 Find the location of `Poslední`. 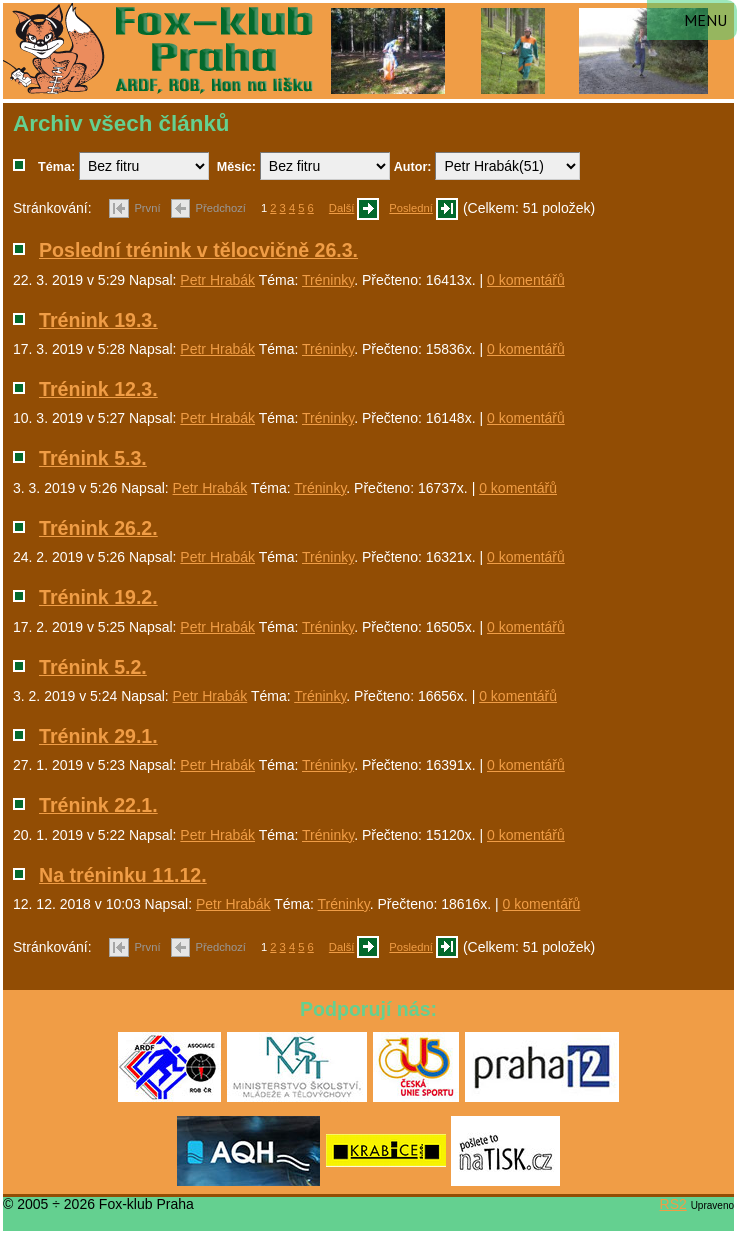

Poslední is located at coordinates (411, 208).